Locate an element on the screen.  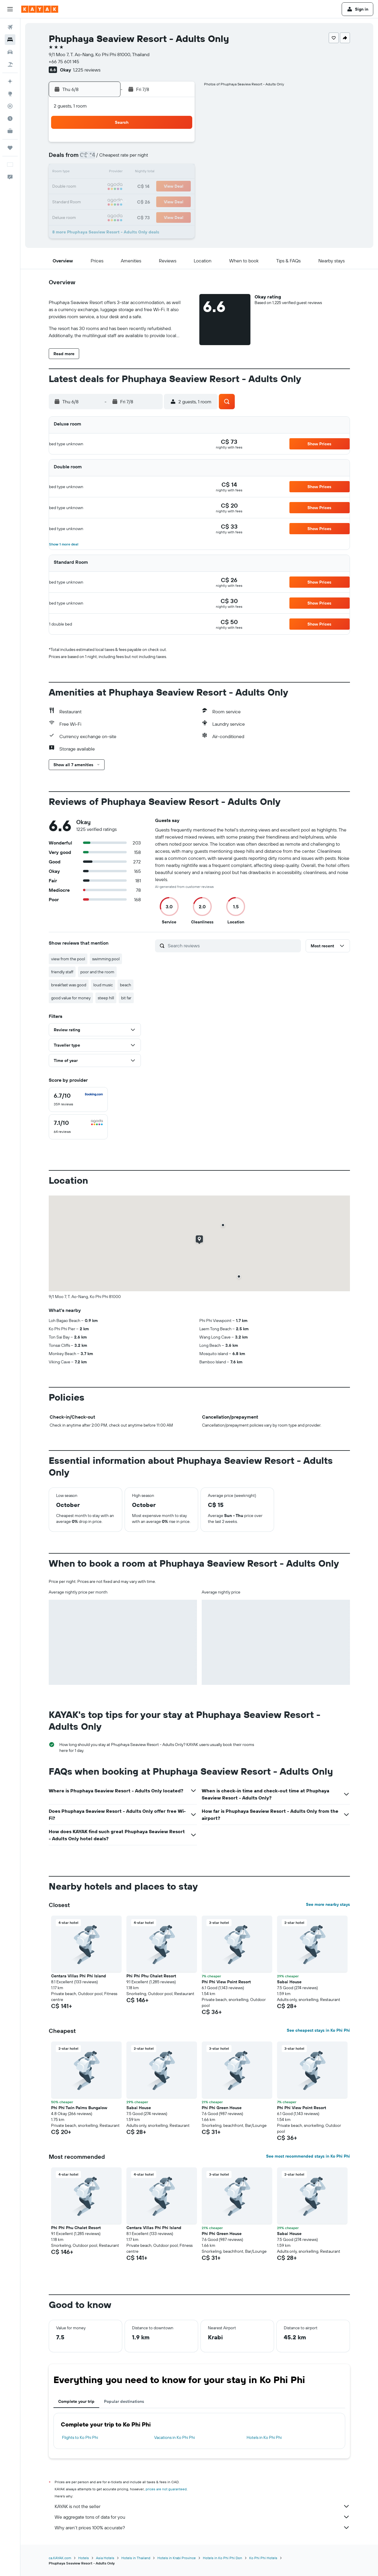
friendly staff is located at coordinates (62, 971).